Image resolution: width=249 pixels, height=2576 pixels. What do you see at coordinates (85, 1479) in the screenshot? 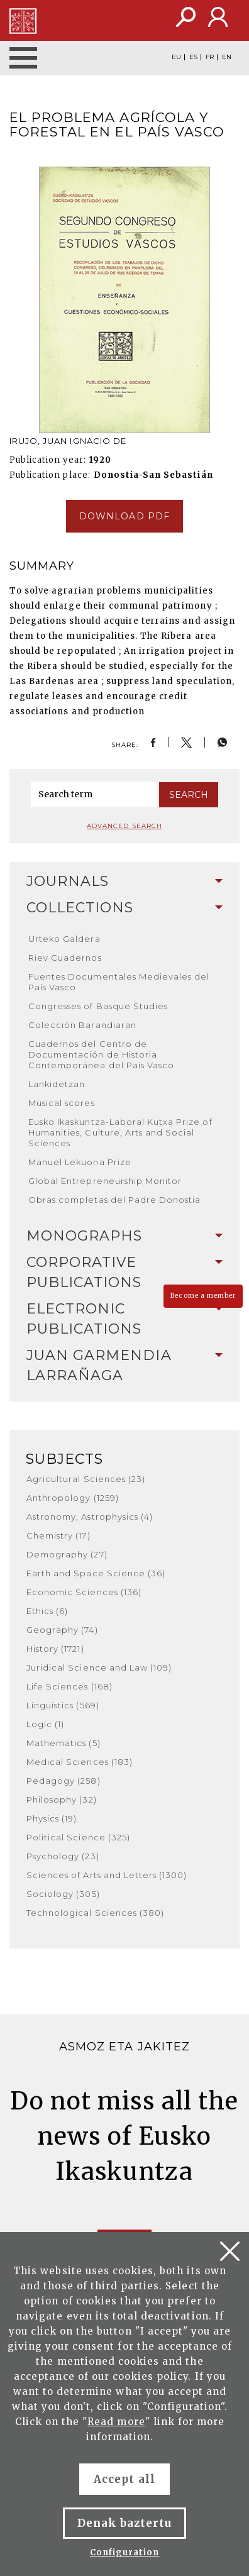
I see `Agricultural Sciences (23)` at bounding box center [85, 1479].